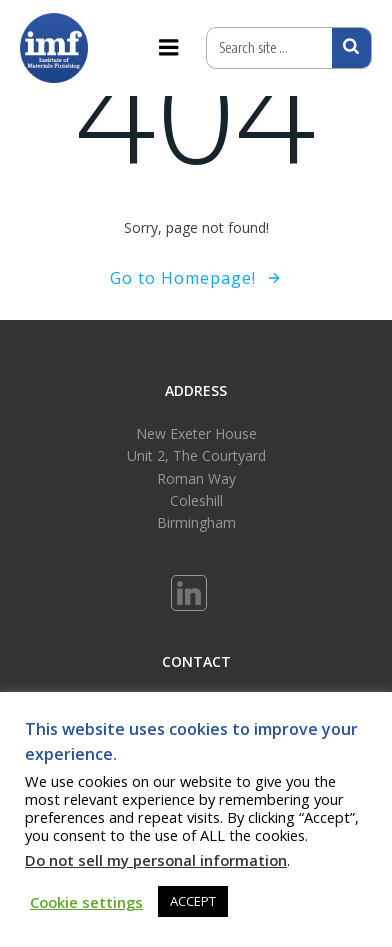 This screenshot has height=947, width=392. I want to click on Cookie settings [button], so click(86, 902).